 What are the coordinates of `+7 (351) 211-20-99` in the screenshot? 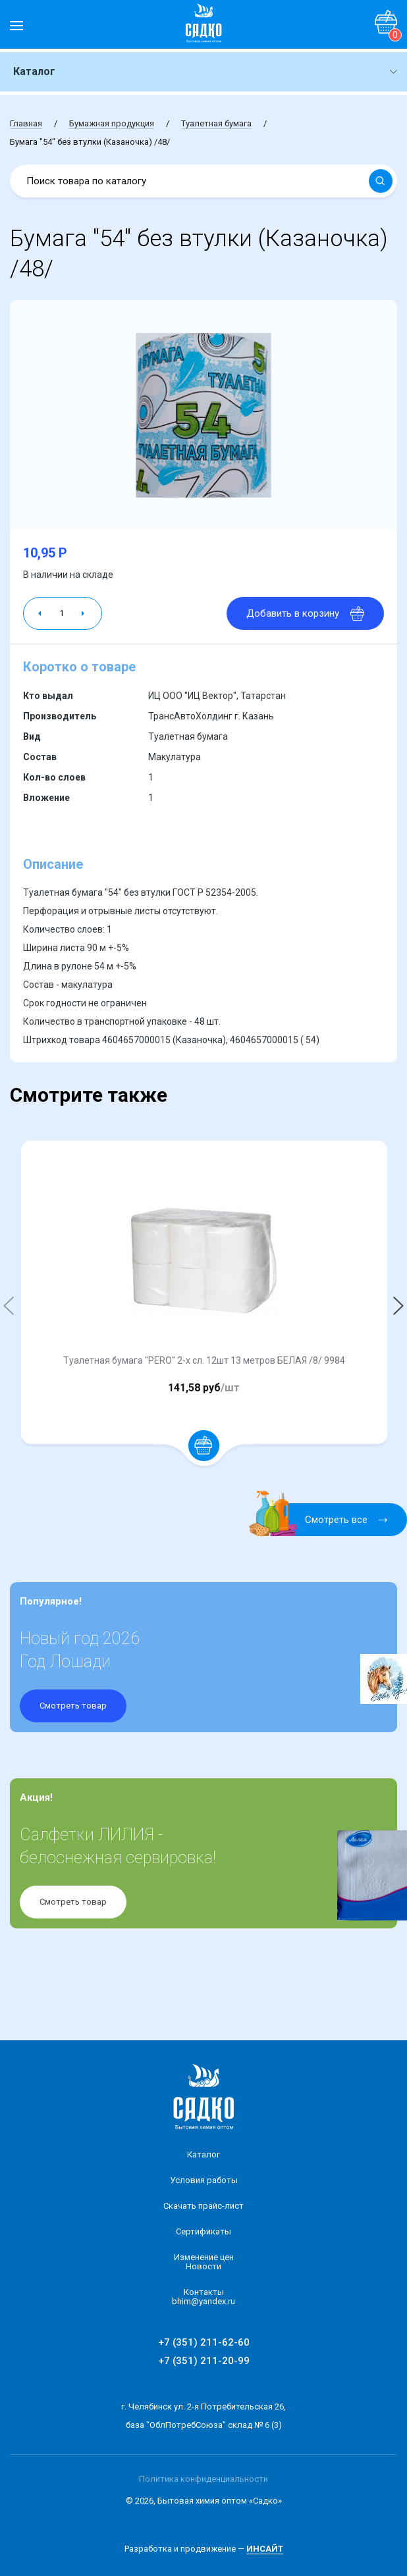 It's located at (204, 2361).